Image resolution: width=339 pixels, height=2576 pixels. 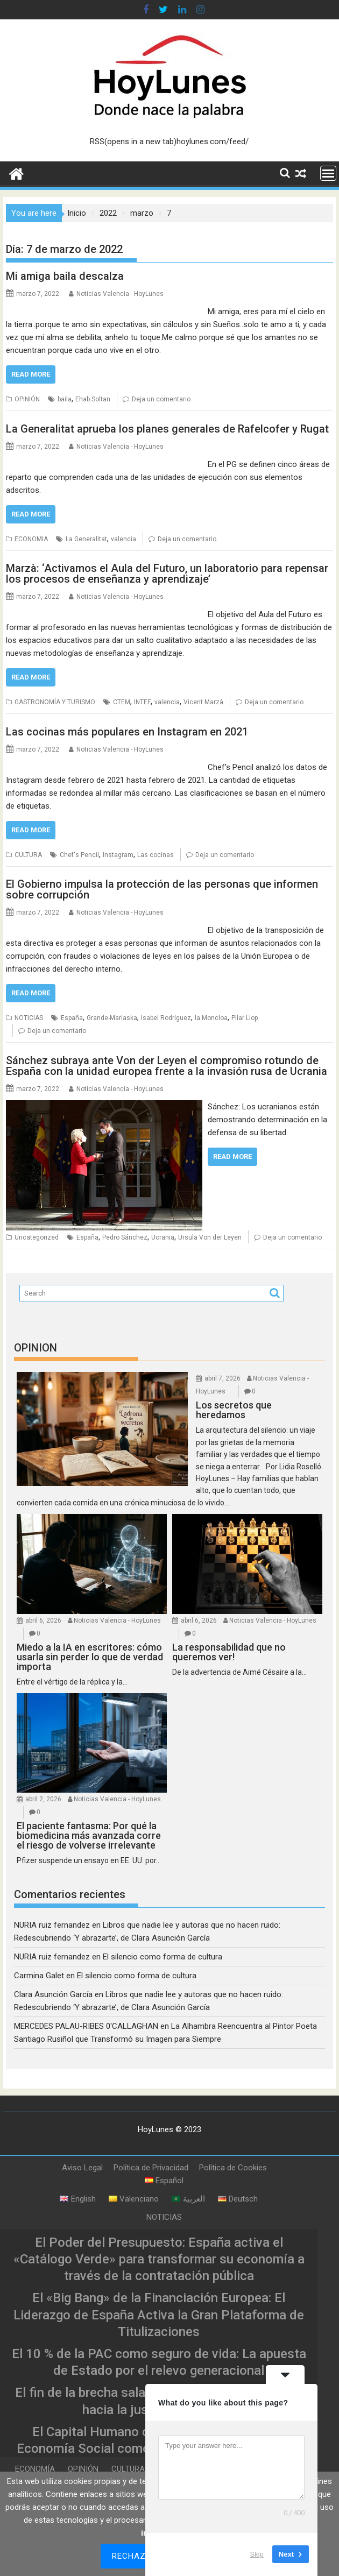 What do you see at coordinates (135, 2556) in the screenshot?
I see `Rechazar` at bounding box center [135, 2556].